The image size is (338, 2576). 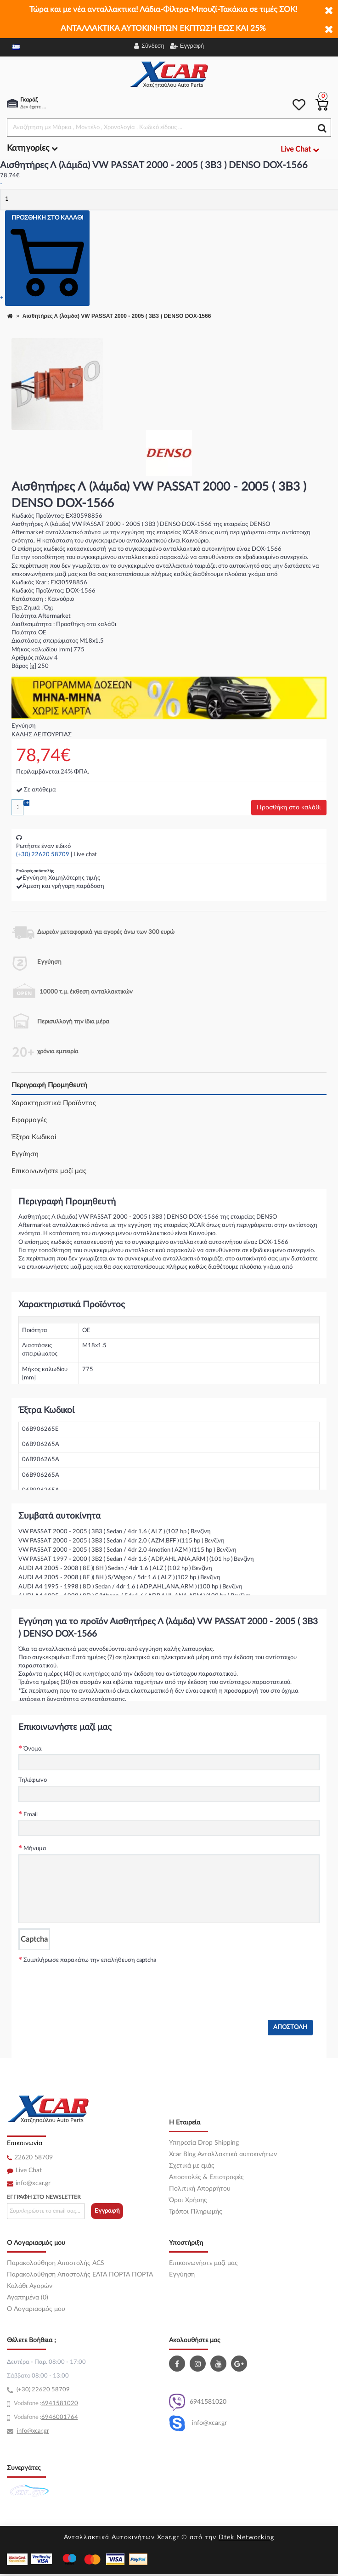 I want to click on Αποστολές & Επιστροφές, so click(x=206, y=2177).